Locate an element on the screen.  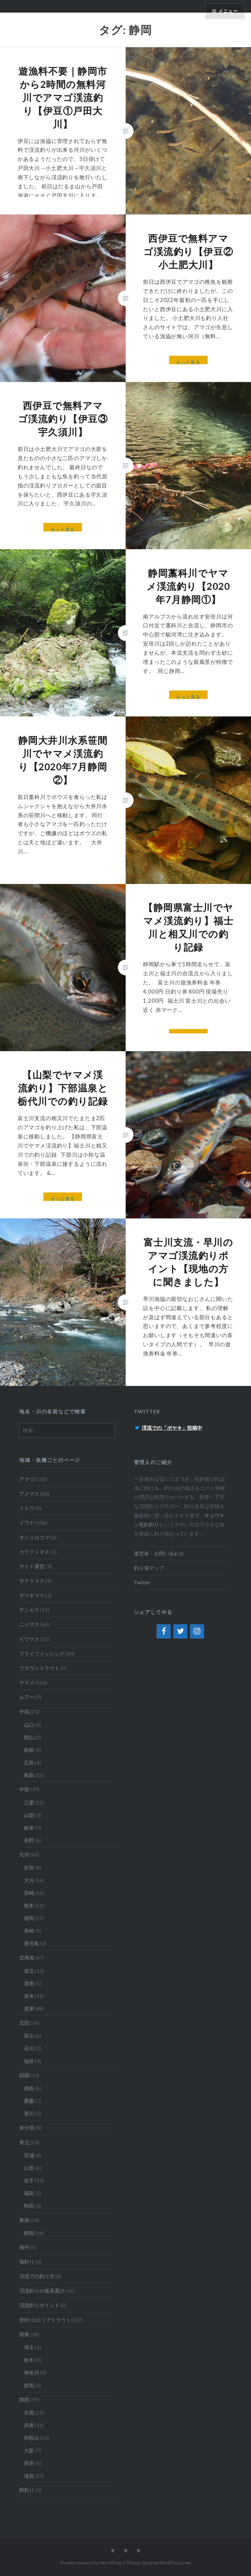
餌釣り is located at coordinates (26, 2490).